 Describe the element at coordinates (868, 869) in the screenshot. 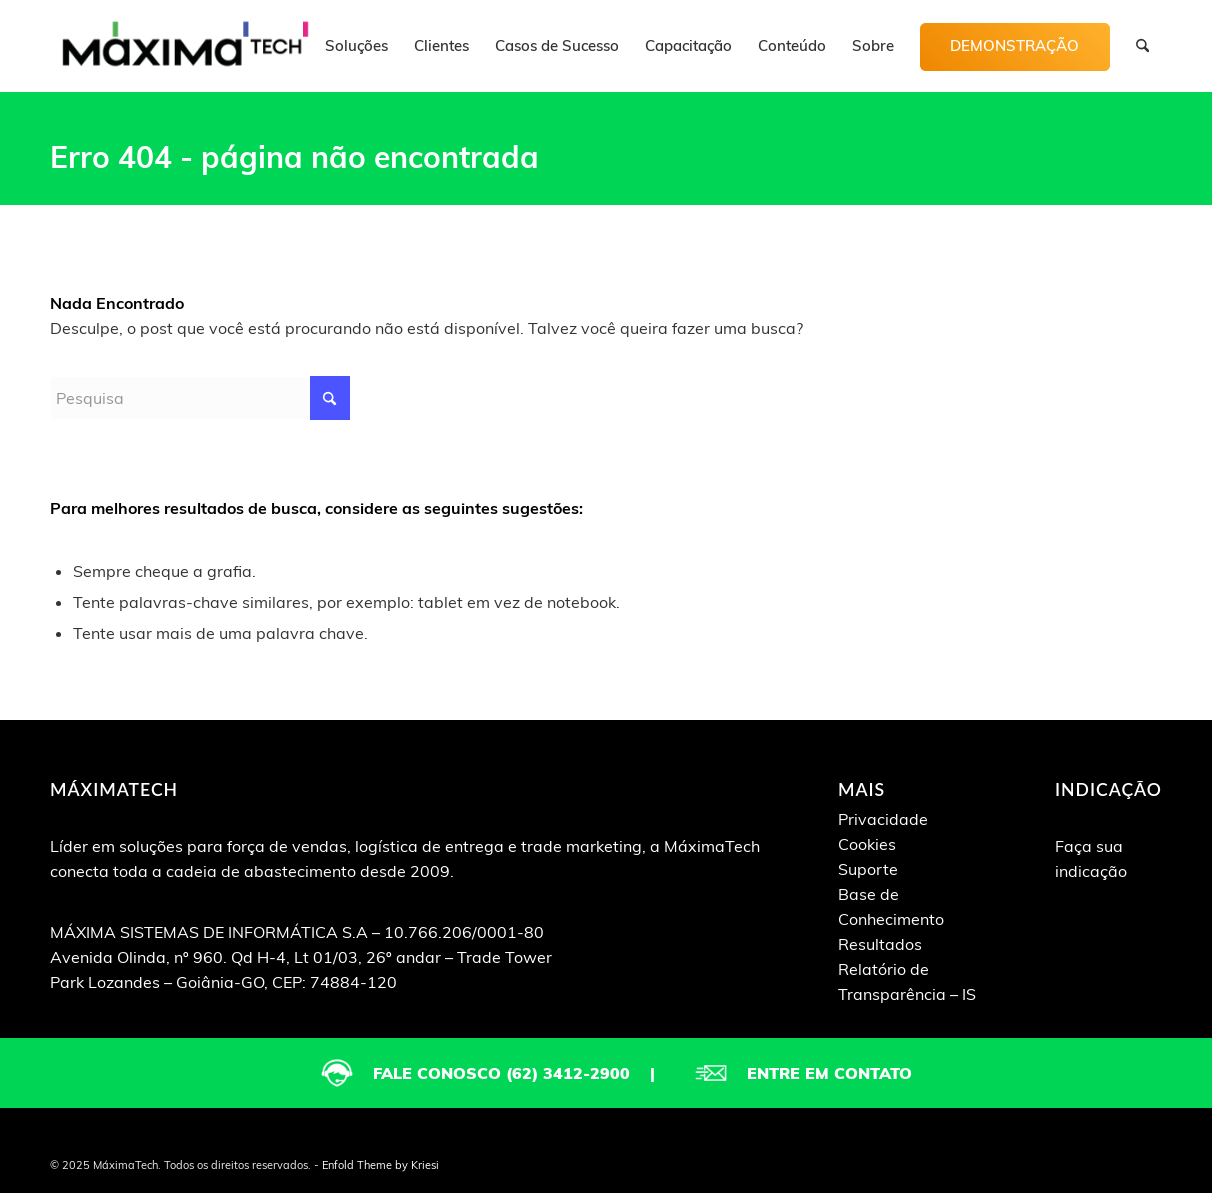

I see `Suporte` at that location.